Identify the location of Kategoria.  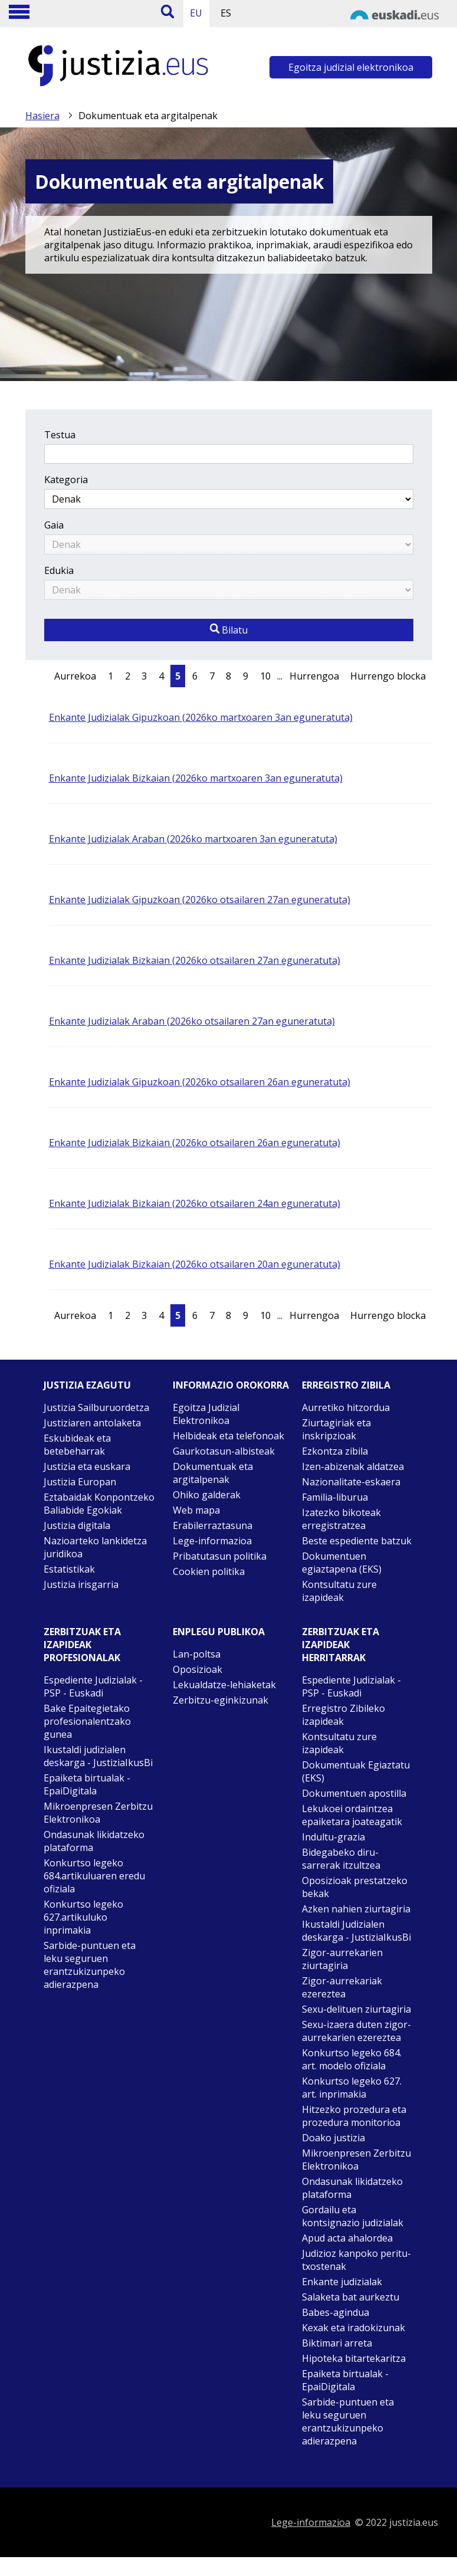
(66, 479).